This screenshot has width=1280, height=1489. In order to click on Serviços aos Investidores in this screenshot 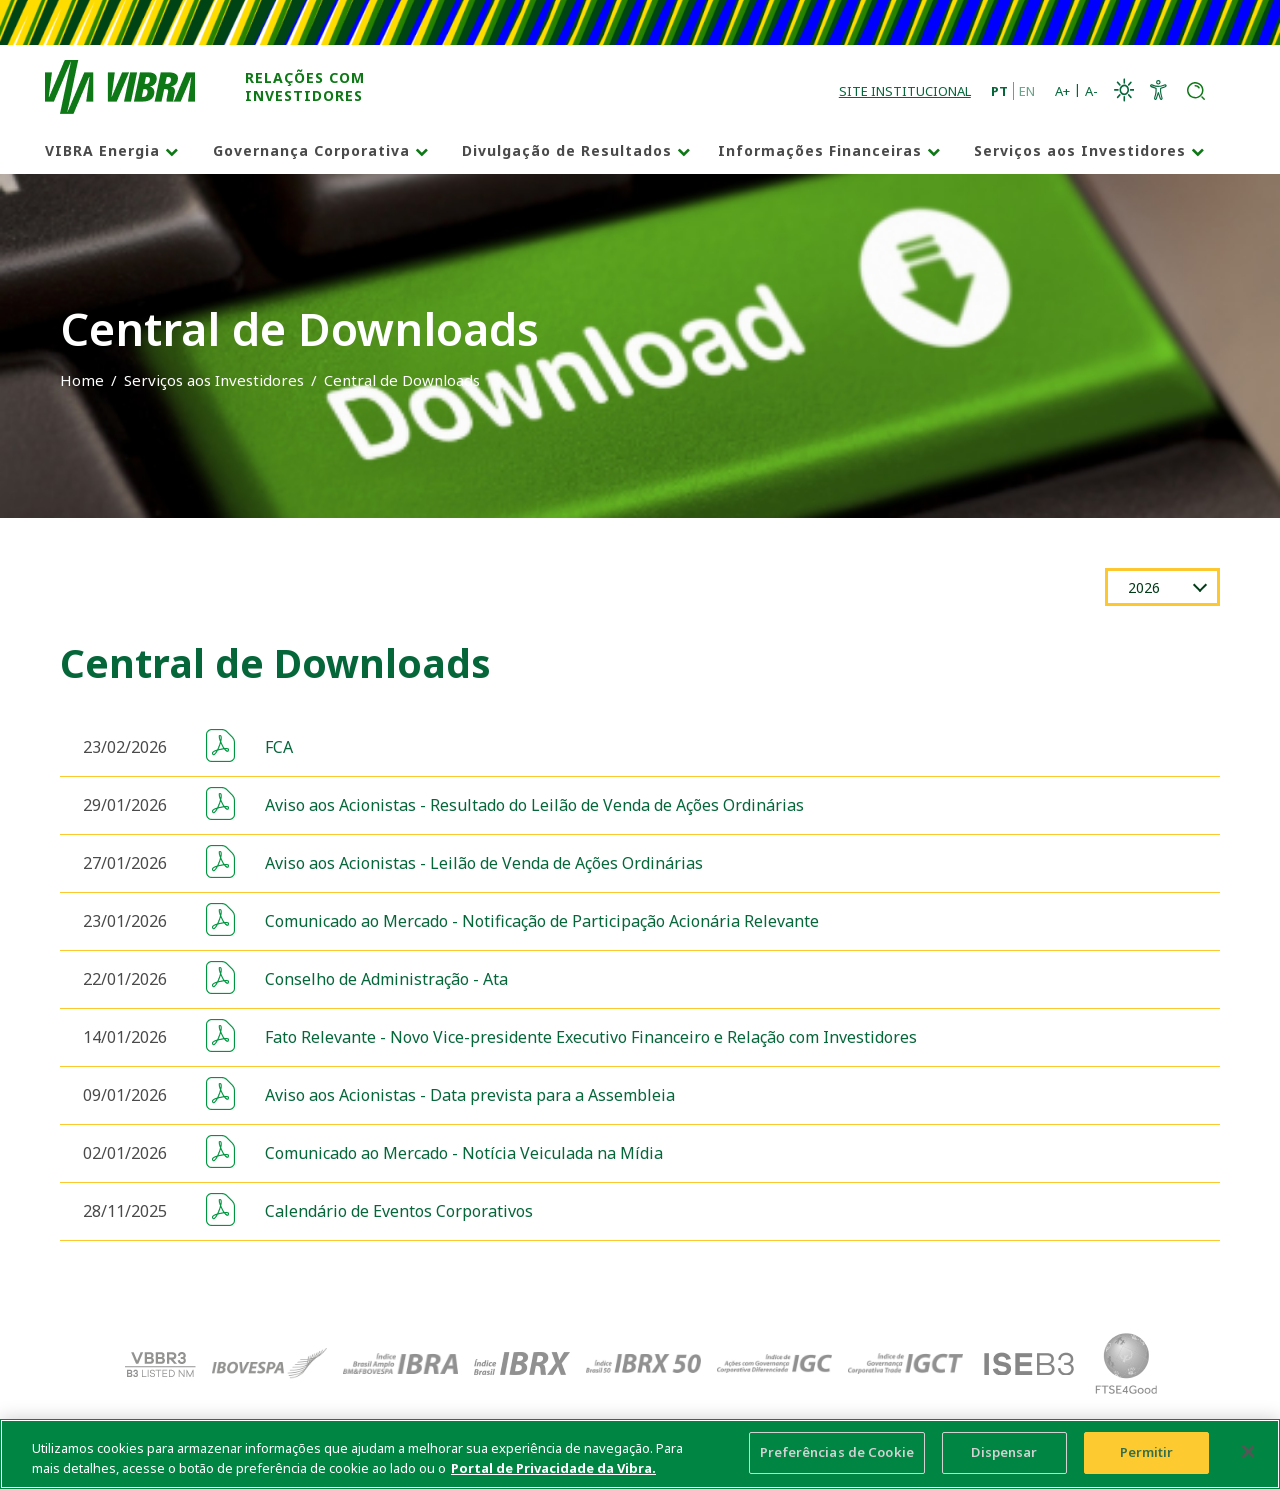, I will do `click(1080, 150)`.